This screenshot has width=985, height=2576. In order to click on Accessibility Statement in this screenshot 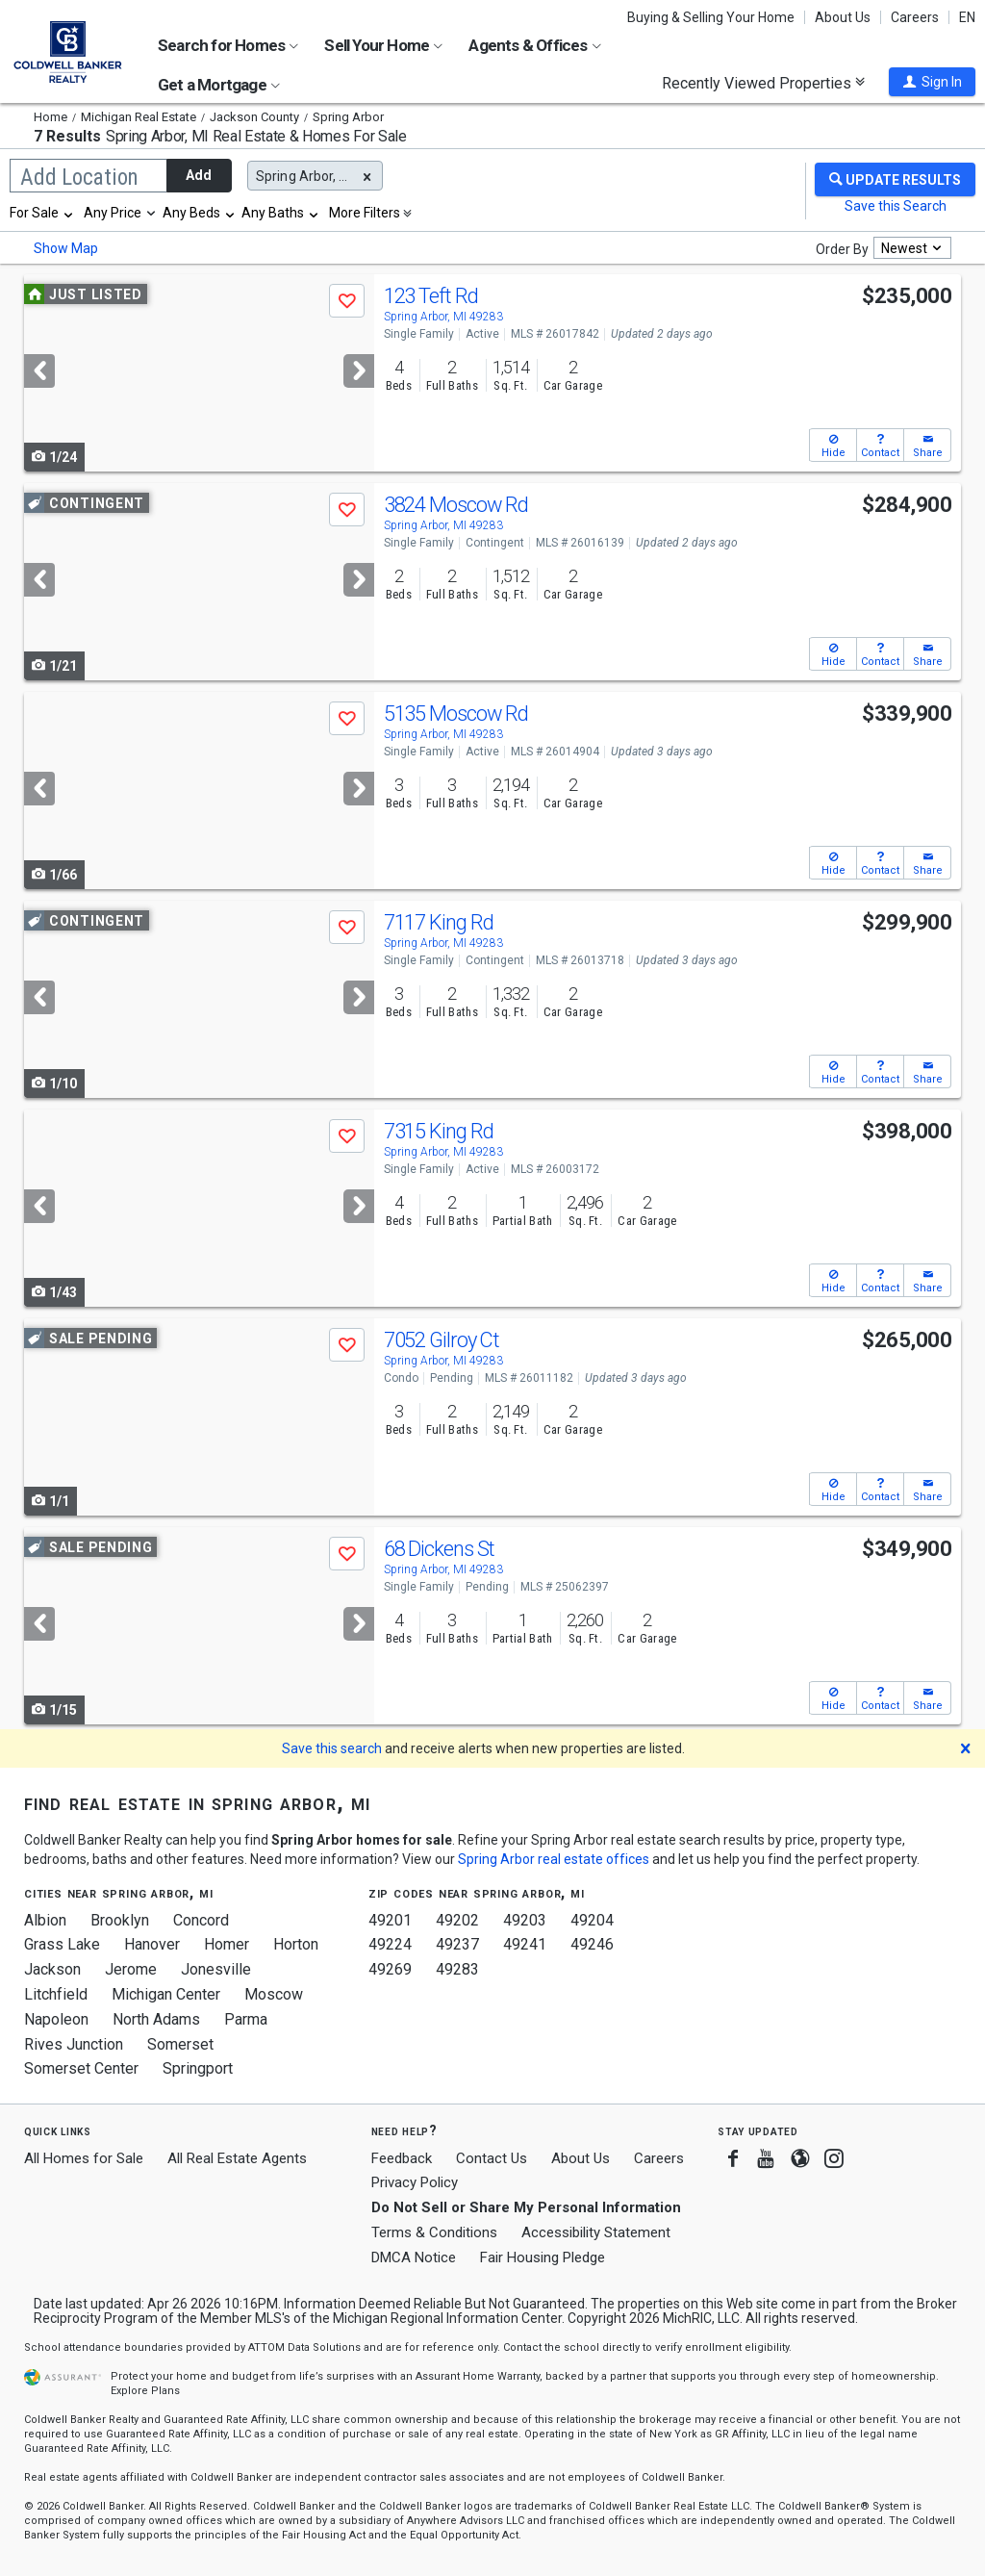, I will do `click(595, 2232)`.